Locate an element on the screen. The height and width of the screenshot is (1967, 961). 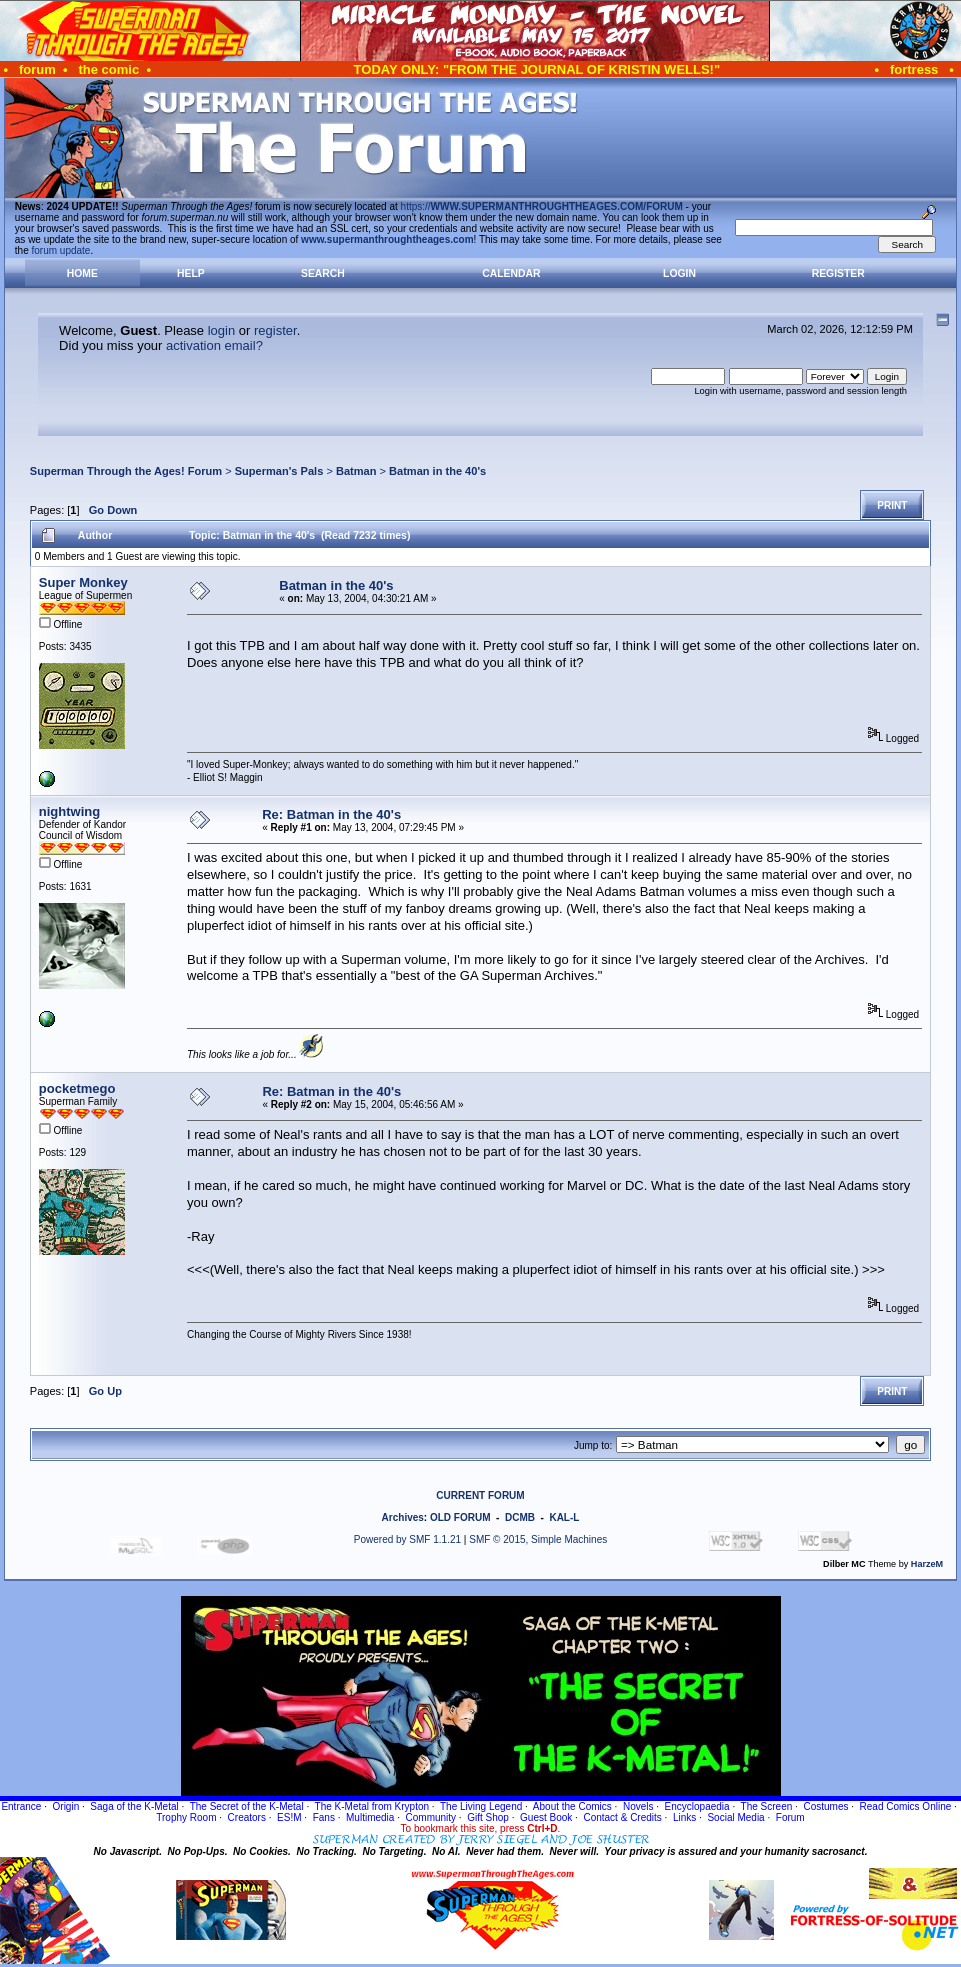
Archives is located at coordinates (403, 1517).